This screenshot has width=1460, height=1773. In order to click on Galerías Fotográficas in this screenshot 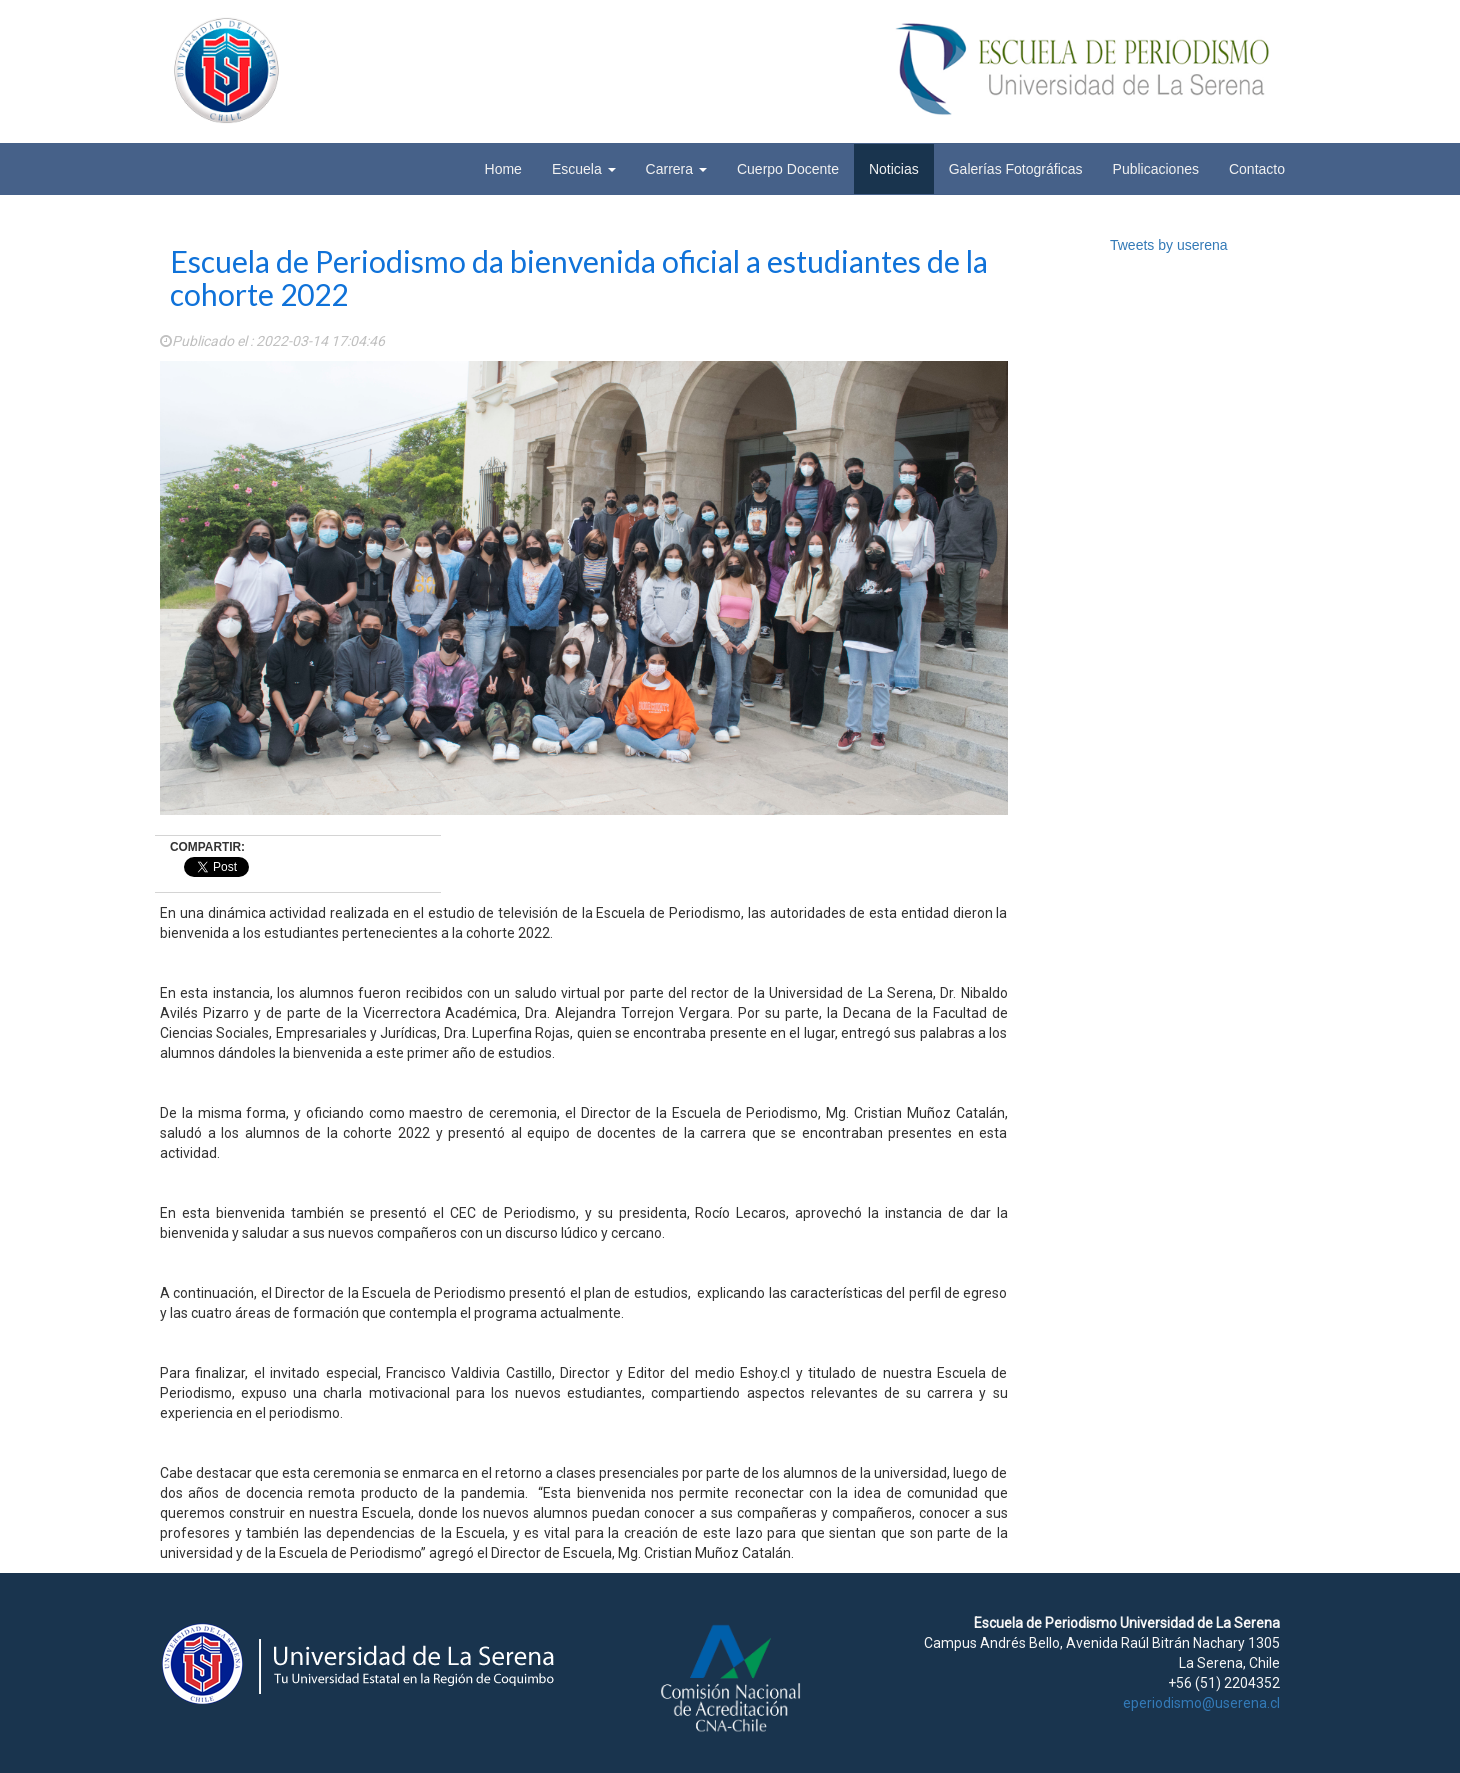, I will do `click(1016, 169)`.